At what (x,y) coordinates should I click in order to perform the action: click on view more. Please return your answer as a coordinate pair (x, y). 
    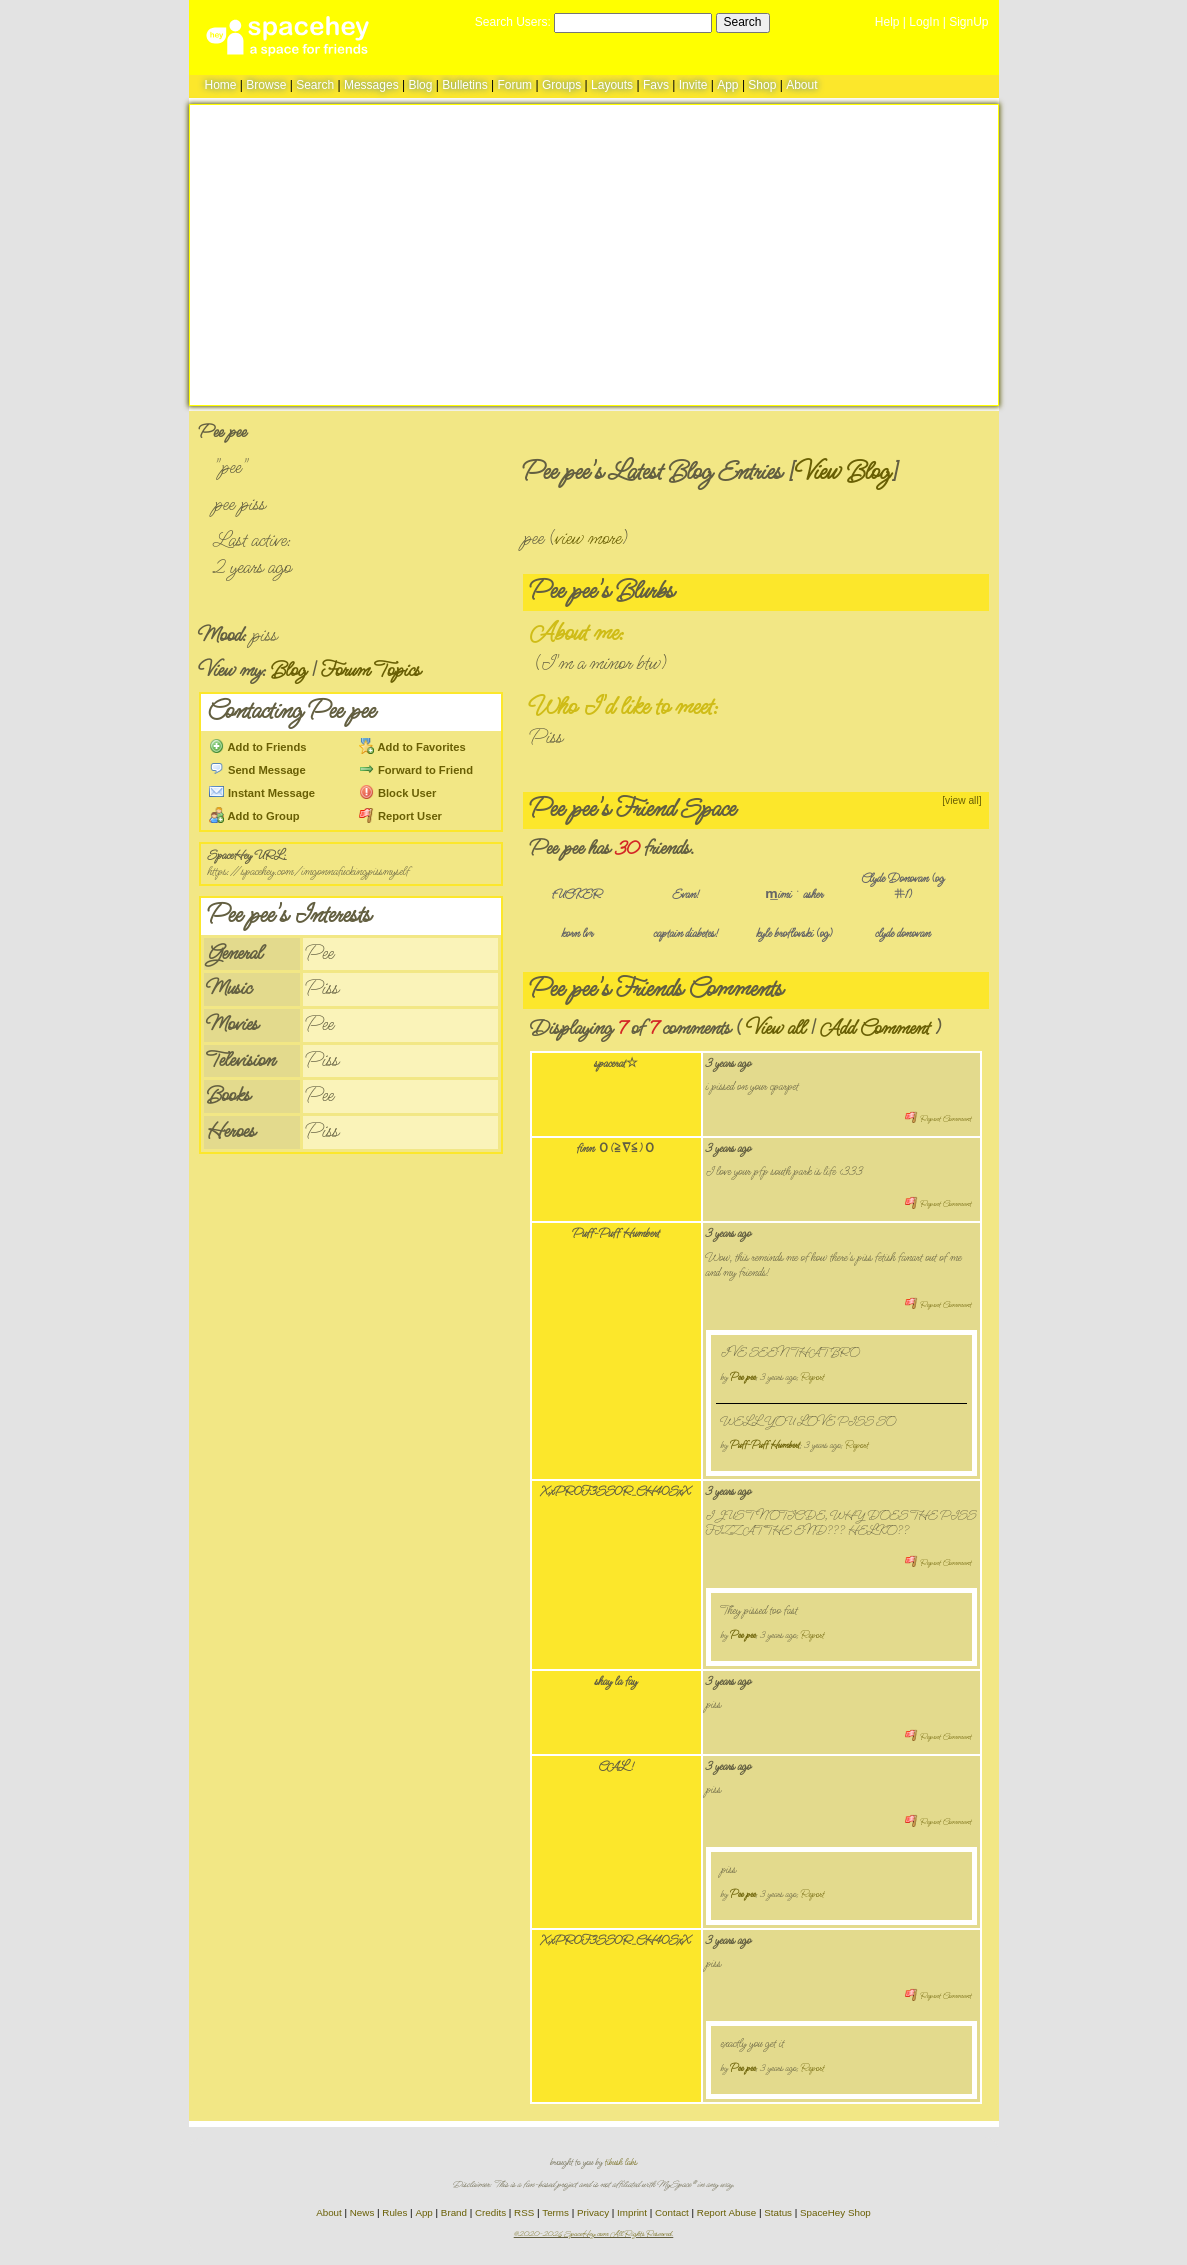
    Looking at the image, I should click on (588, 538).